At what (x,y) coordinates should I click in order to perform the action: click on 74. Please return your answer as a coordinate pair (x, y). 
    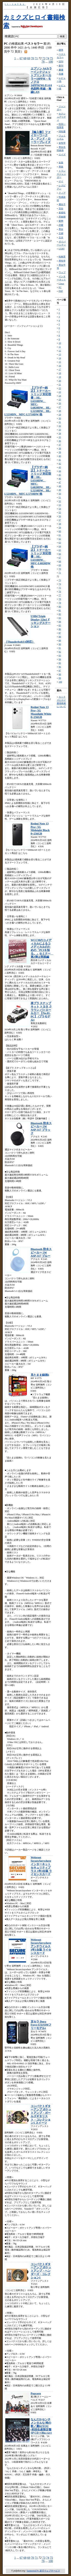
    Looking at the image, I should click on (47, 58).